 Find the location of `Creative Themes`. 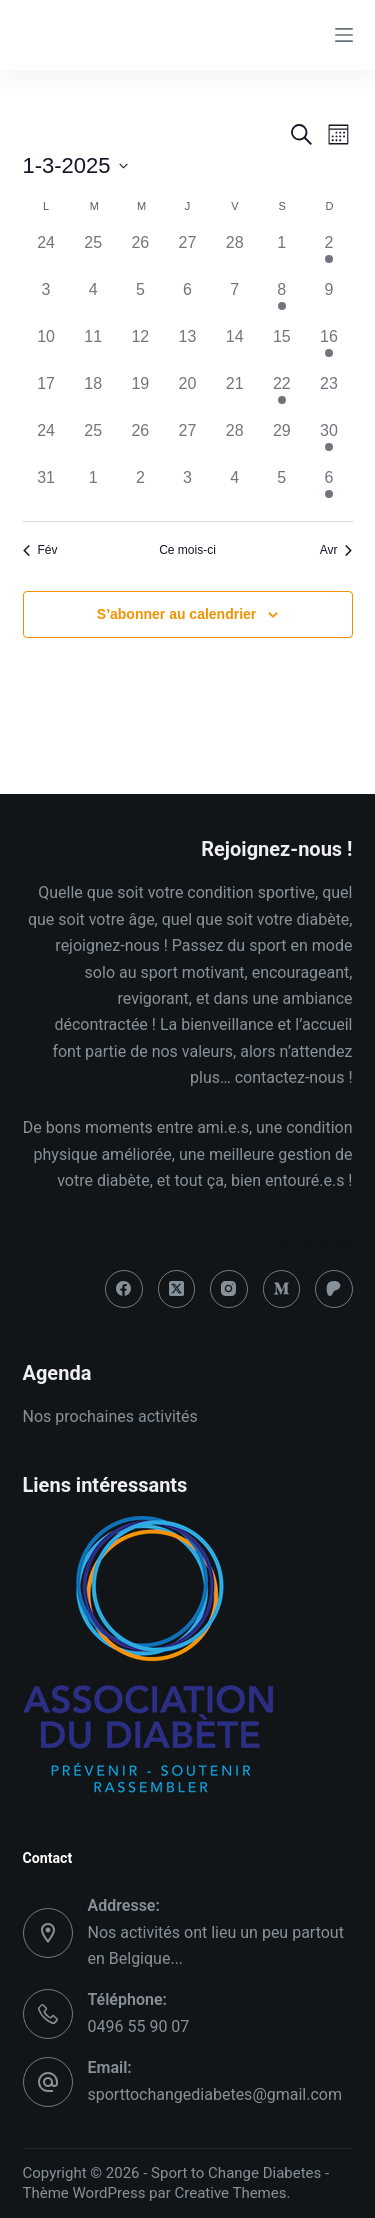

Creative Themes is located at coordinates (231, 2193).